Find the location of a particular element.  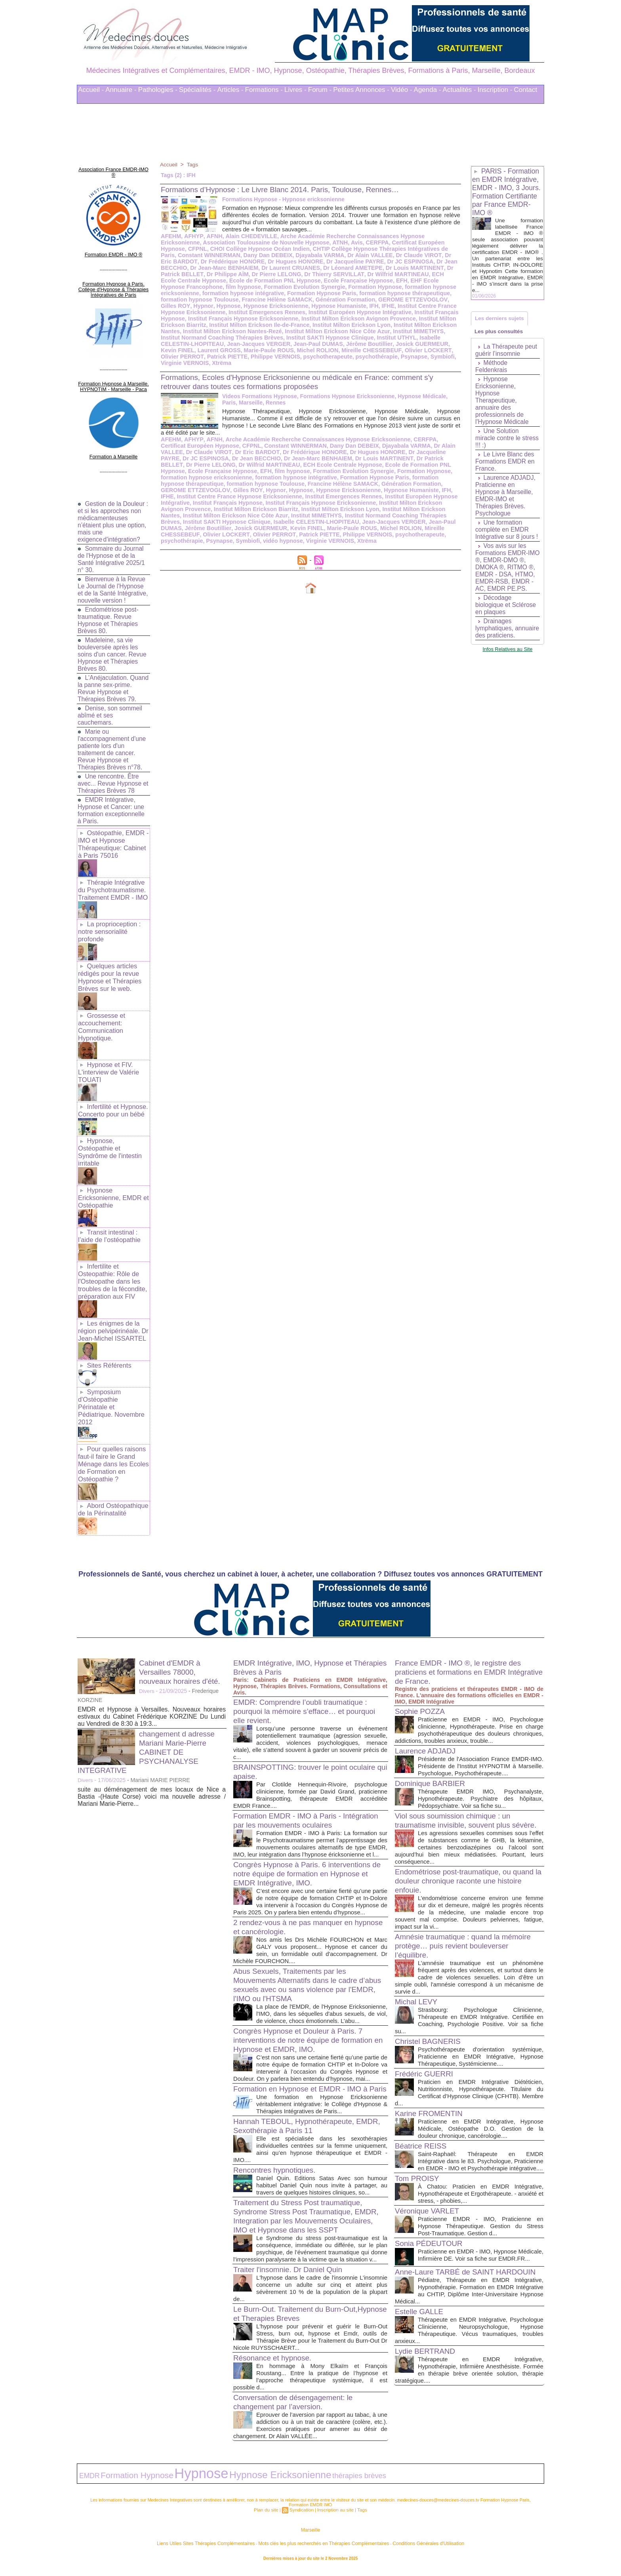

Olivier LOCKERT is located at coordinates (339, 350).